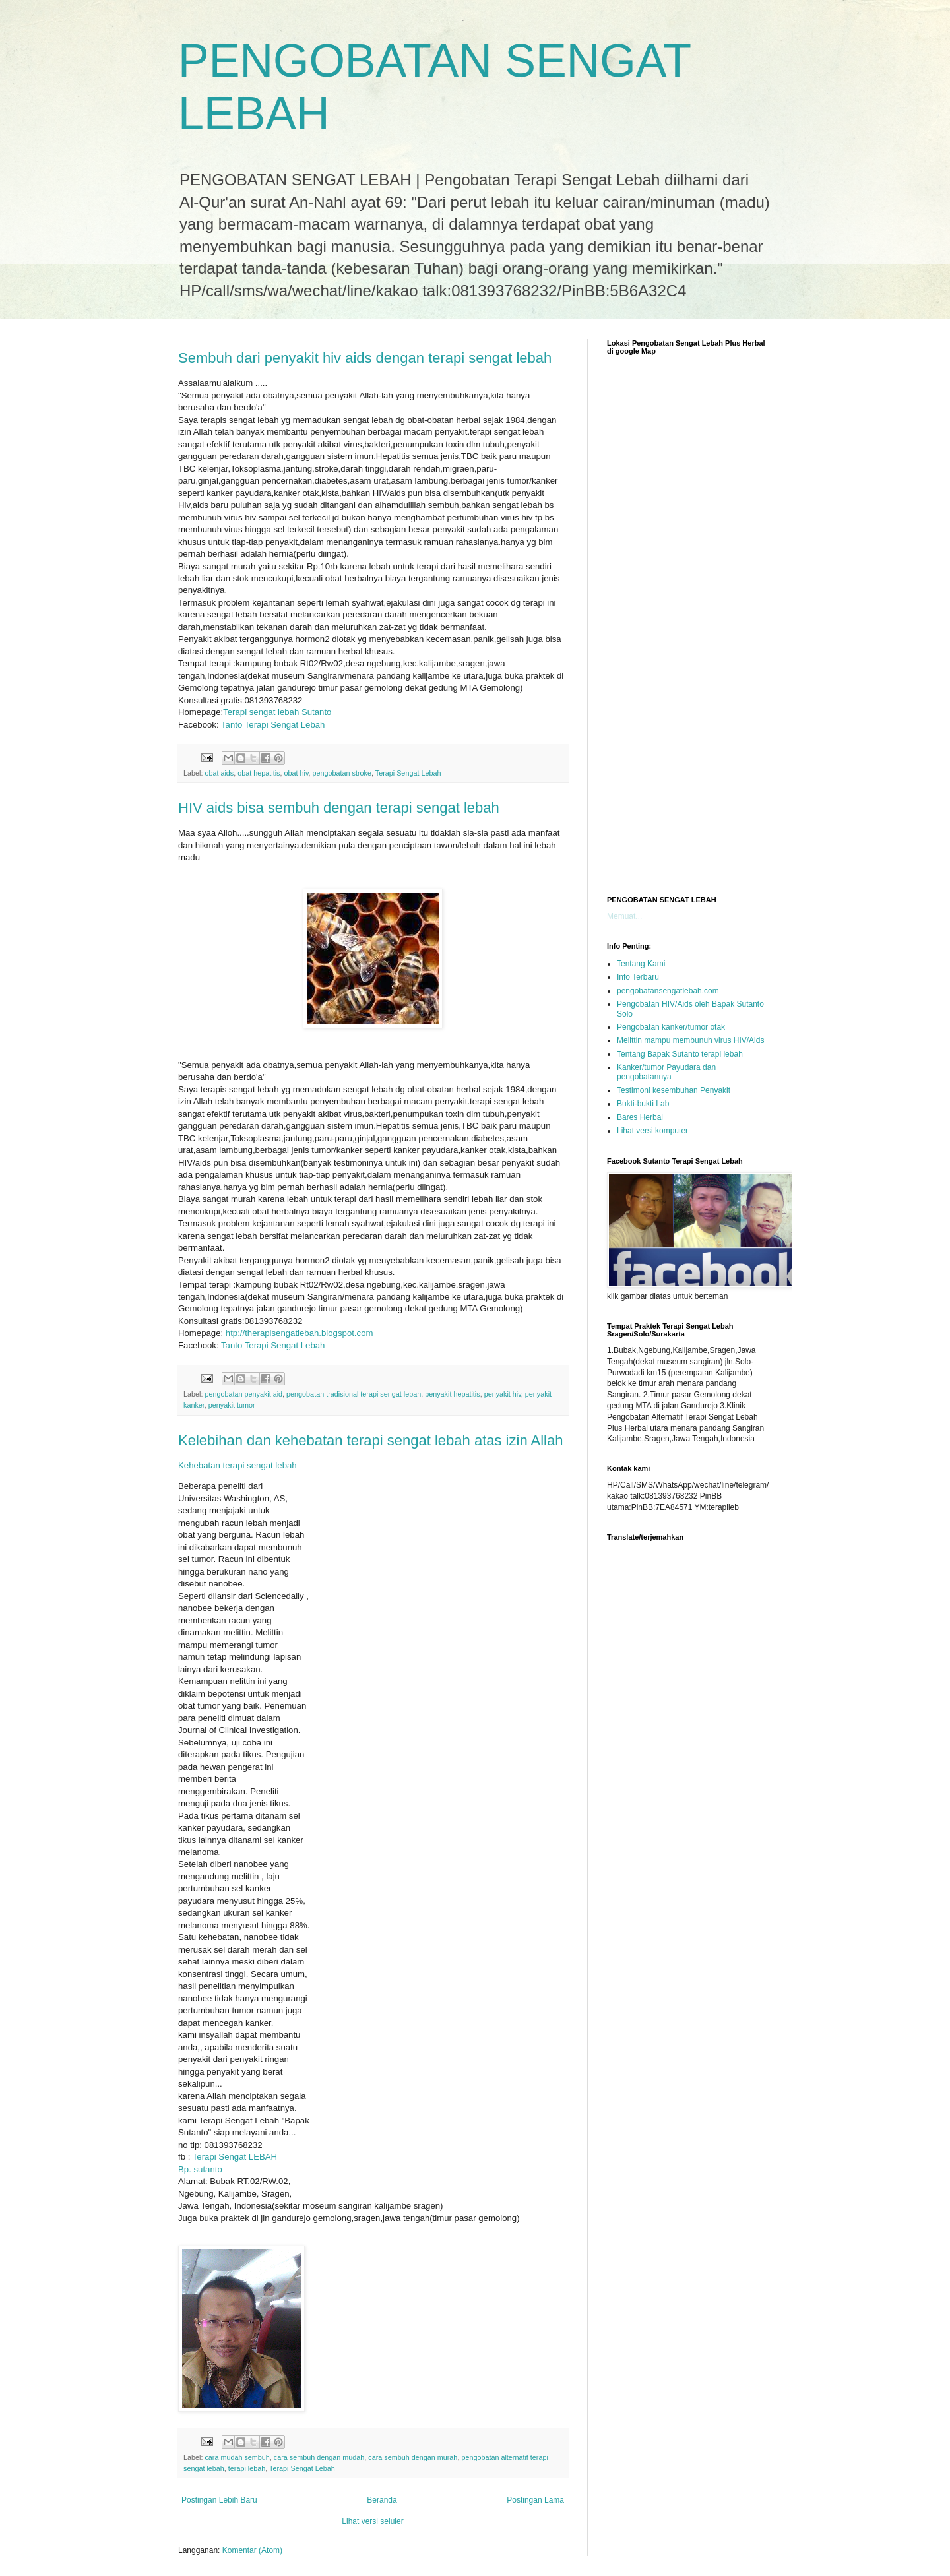 The width and height of the screenshot is (950, 2576). What do you see at coordinates (372, 2521) in the screenshot?
I see `Lihat versi seluler` at bounding box center [372, 2521].